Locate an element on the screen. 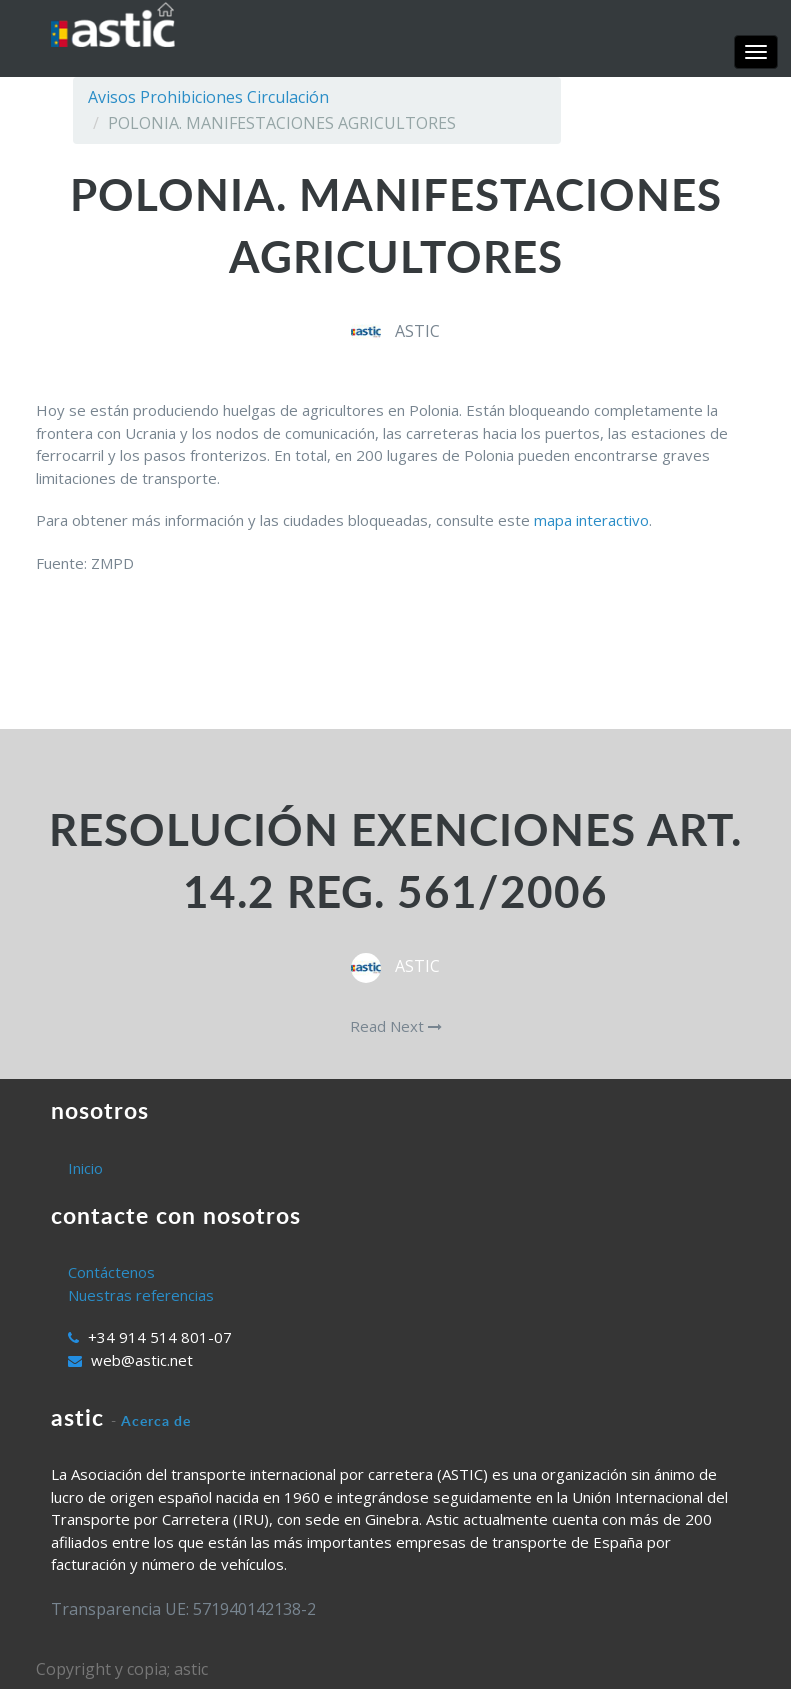  Contáctenos is located at coordinates (111, 1272).